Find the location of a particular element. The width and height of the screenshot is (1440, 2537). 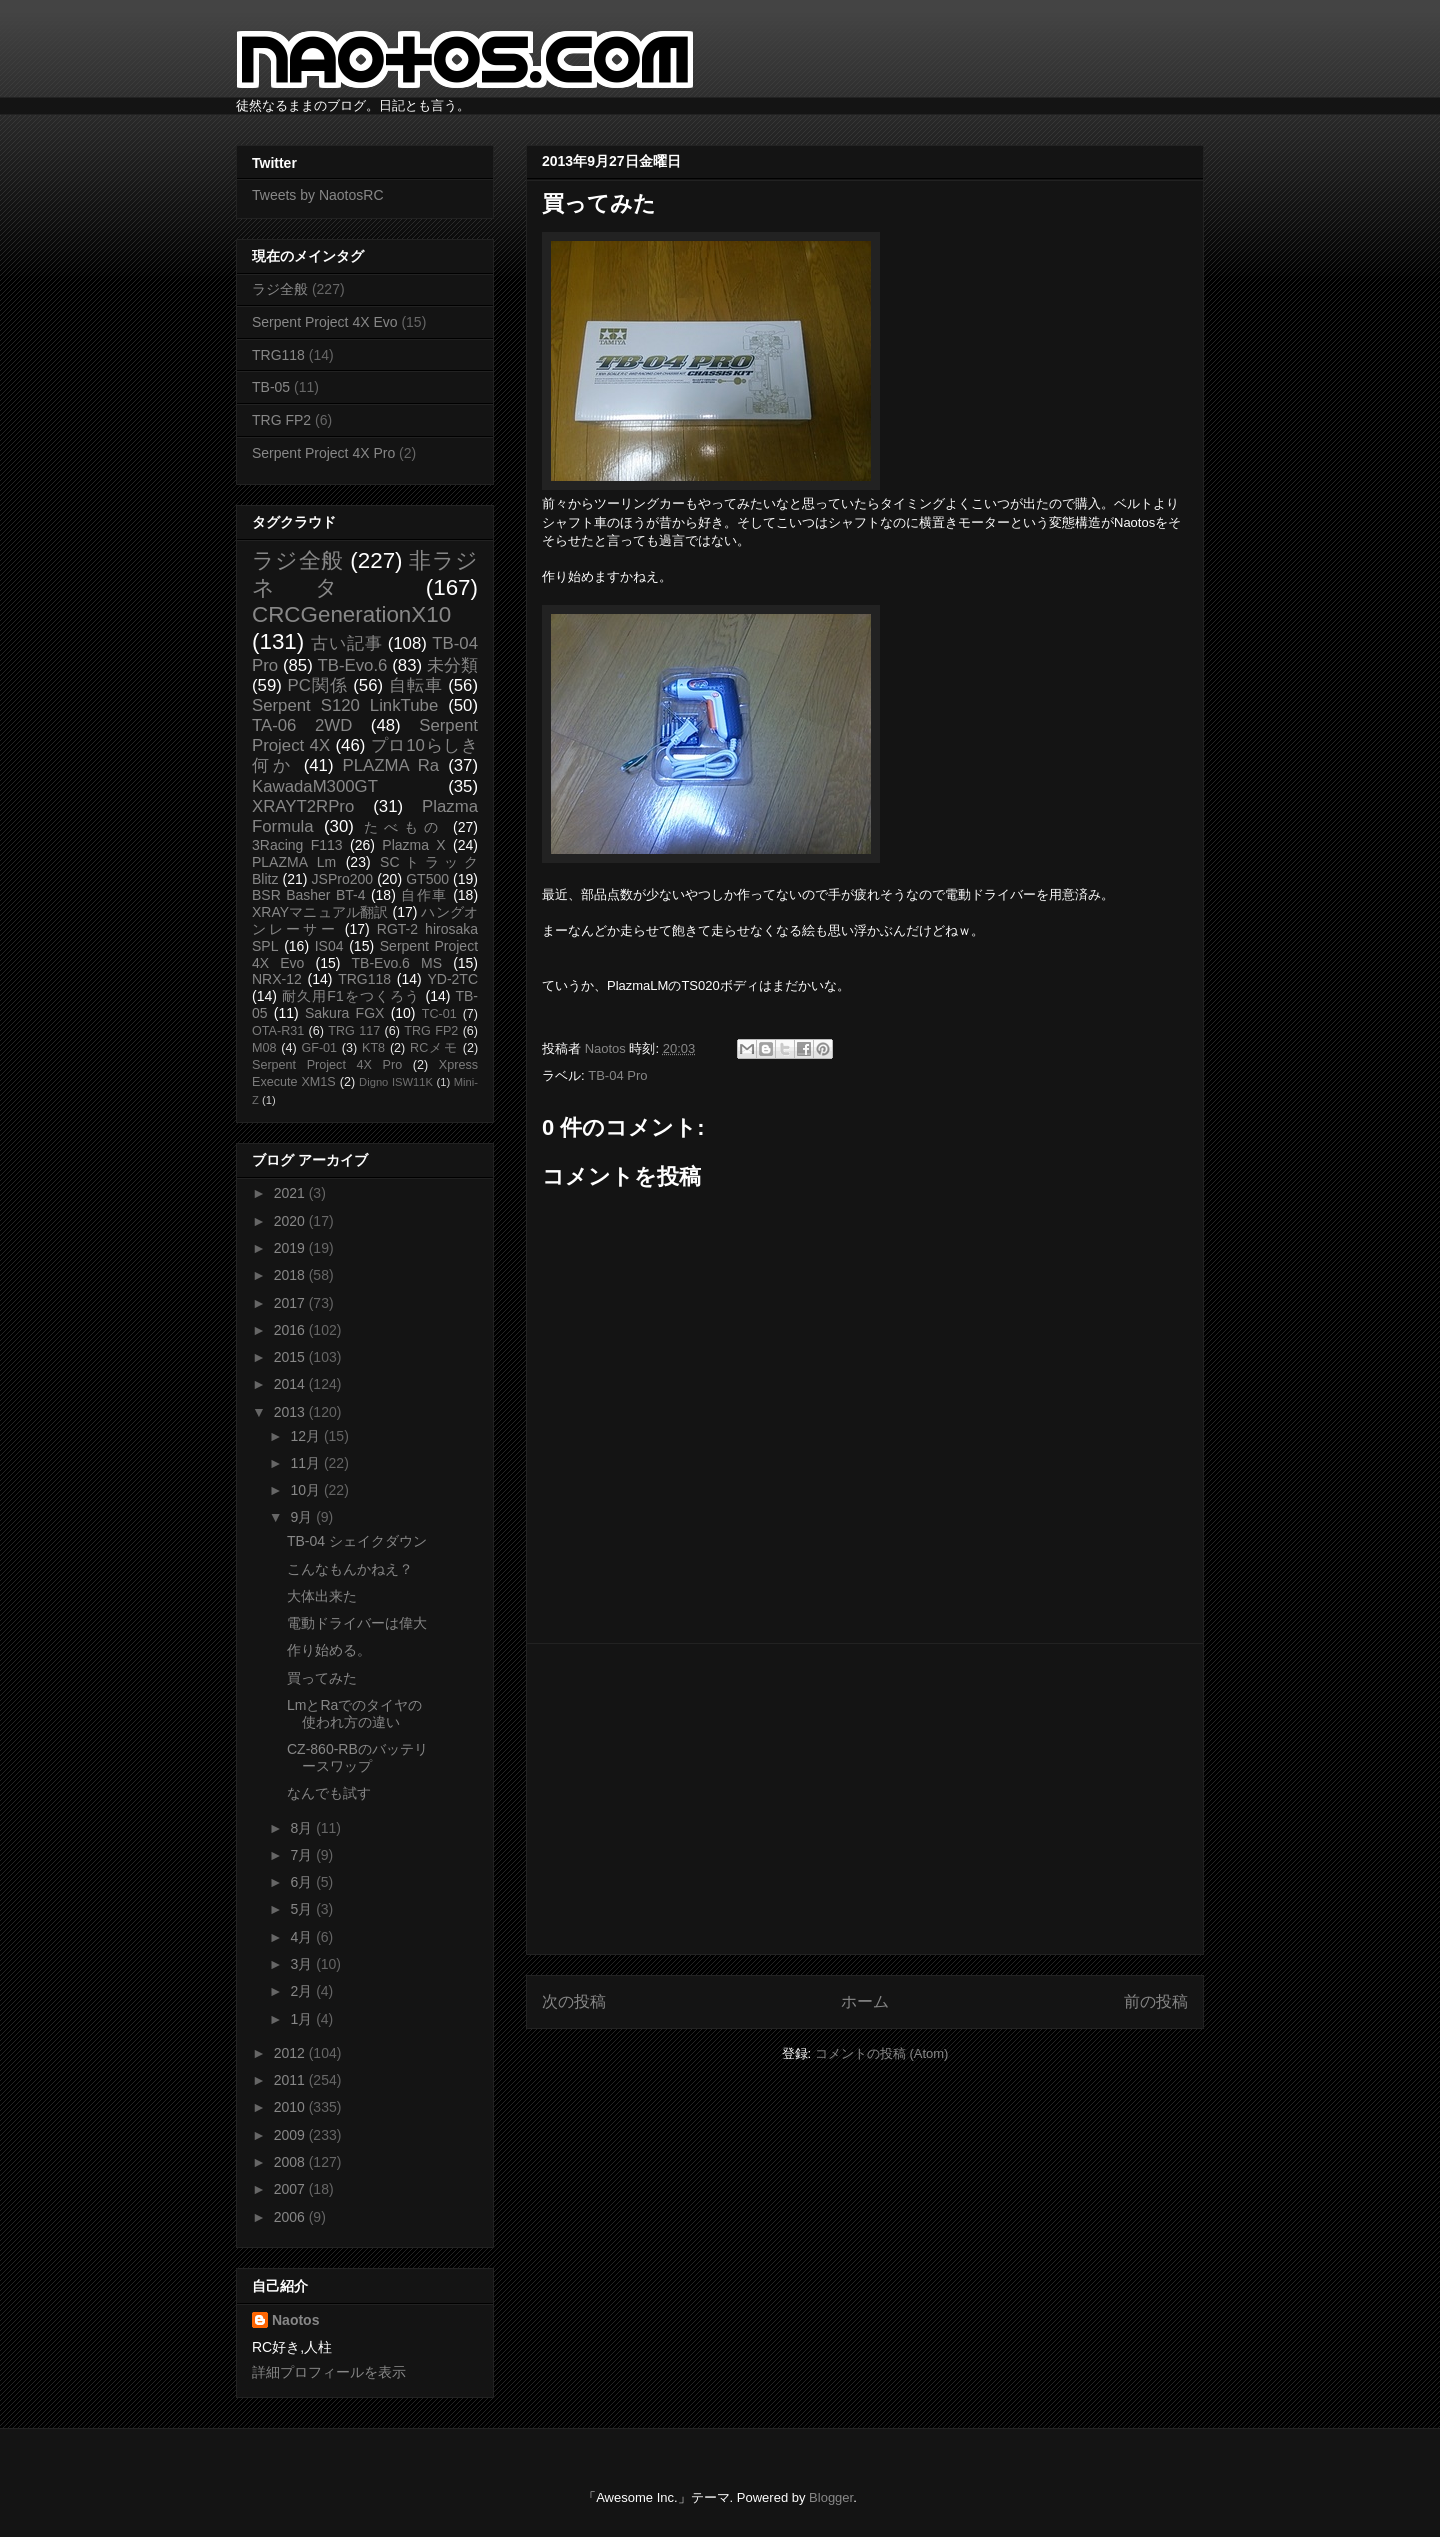

LmとRaでのタイヤの使われ方の違い is located at coordinates (354, 1713).